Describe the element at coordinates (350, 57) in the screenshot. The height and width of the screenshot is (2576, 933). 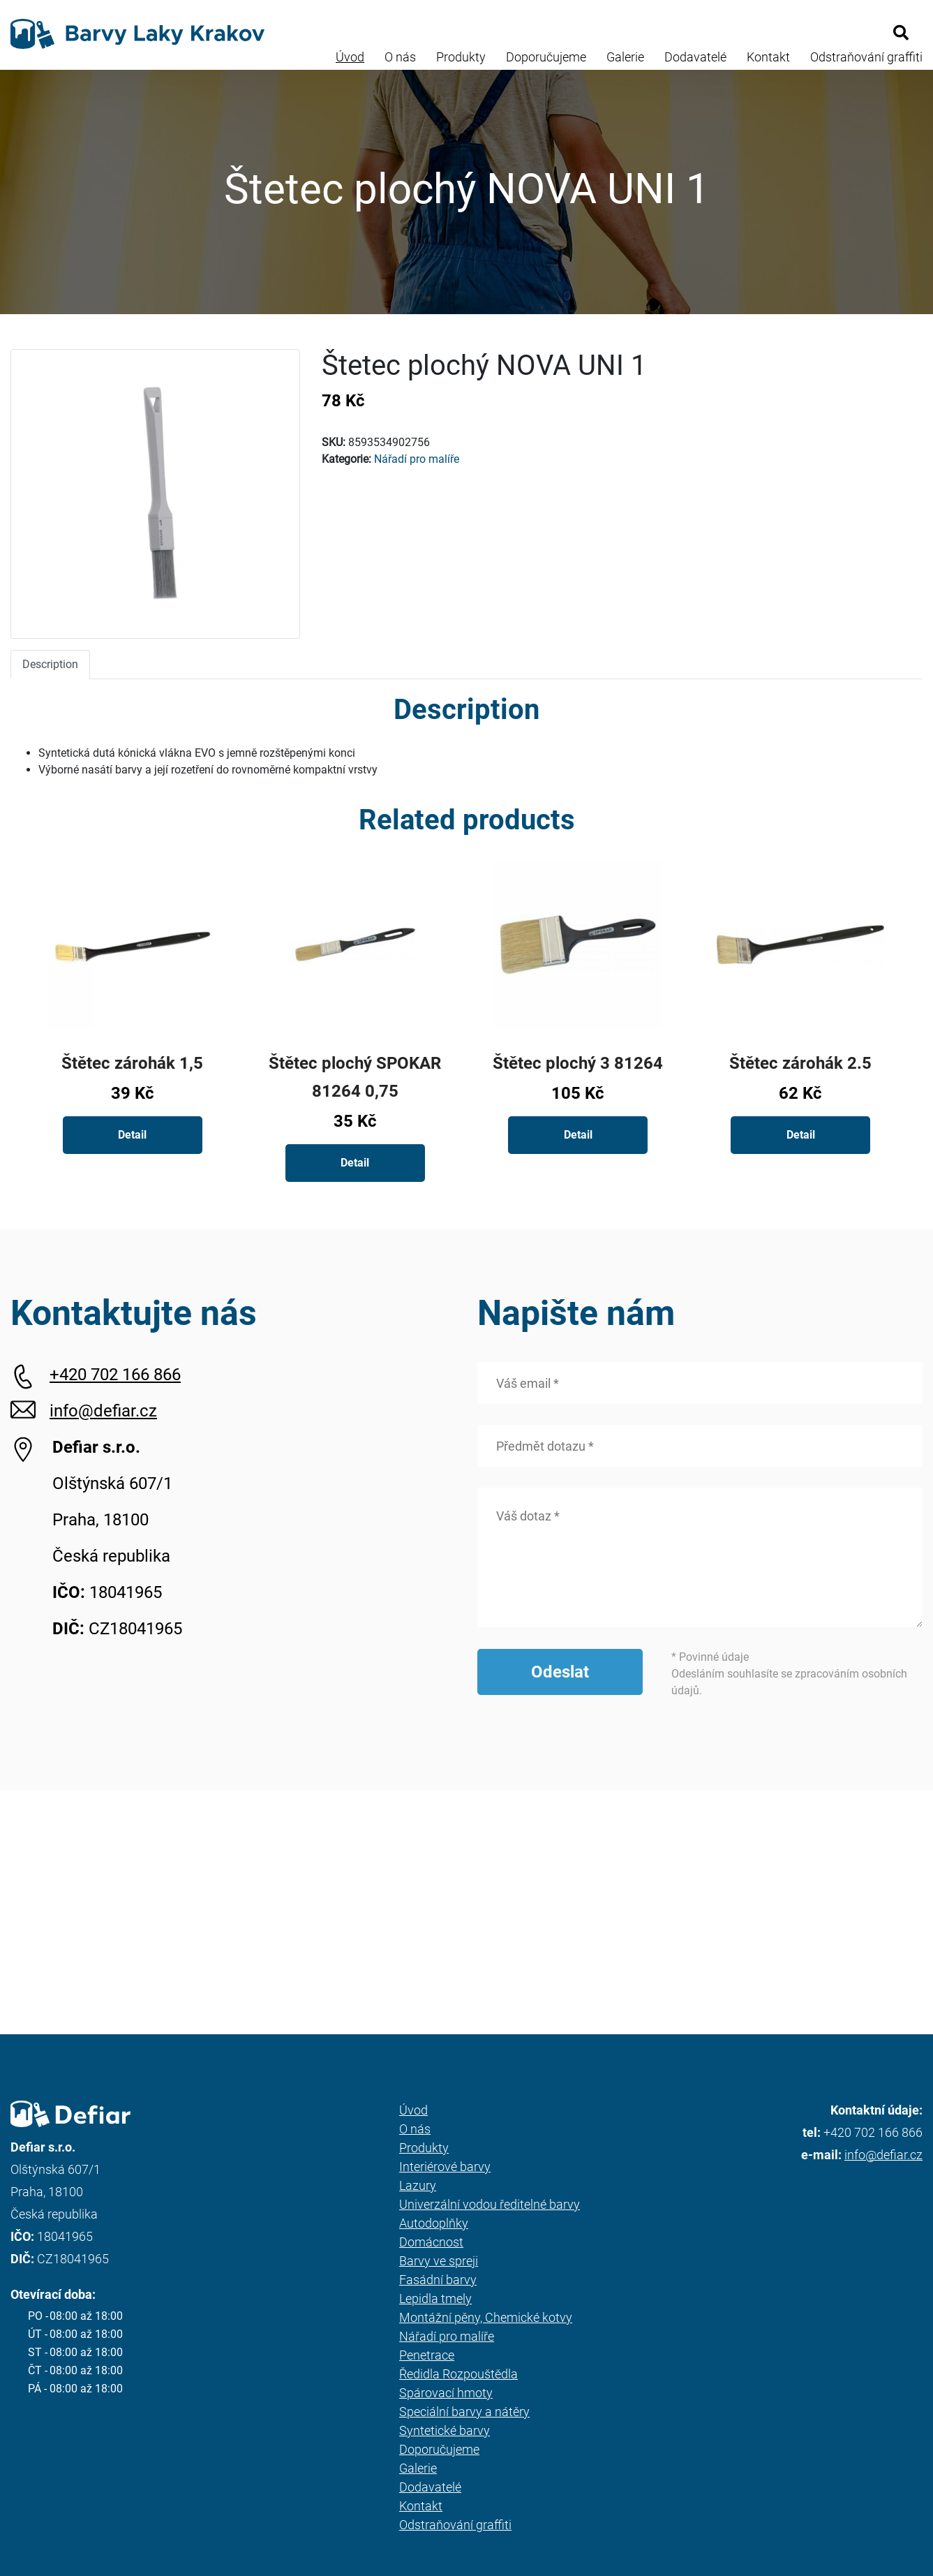
I see `Úvod` at that location.